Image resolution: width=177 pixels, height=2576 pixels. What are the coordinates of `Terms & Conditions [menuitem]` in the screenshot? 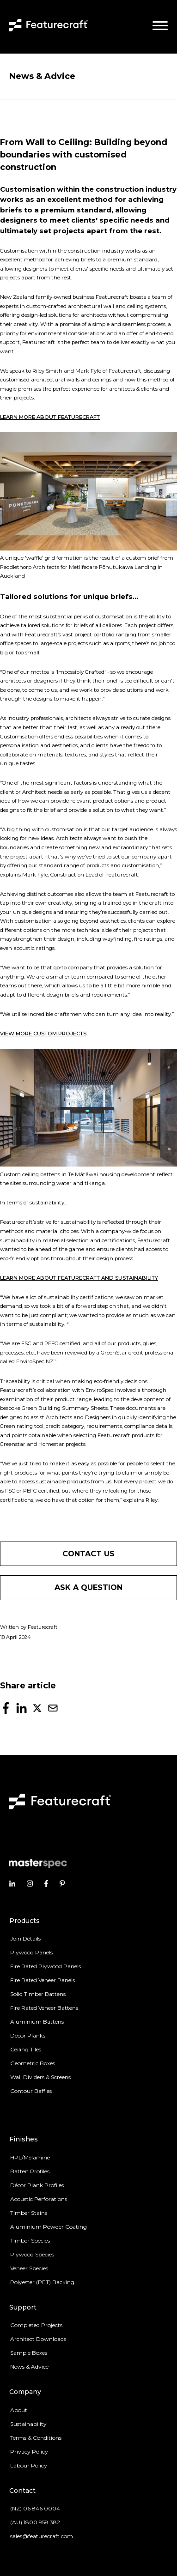 It's located at (35, 2437).